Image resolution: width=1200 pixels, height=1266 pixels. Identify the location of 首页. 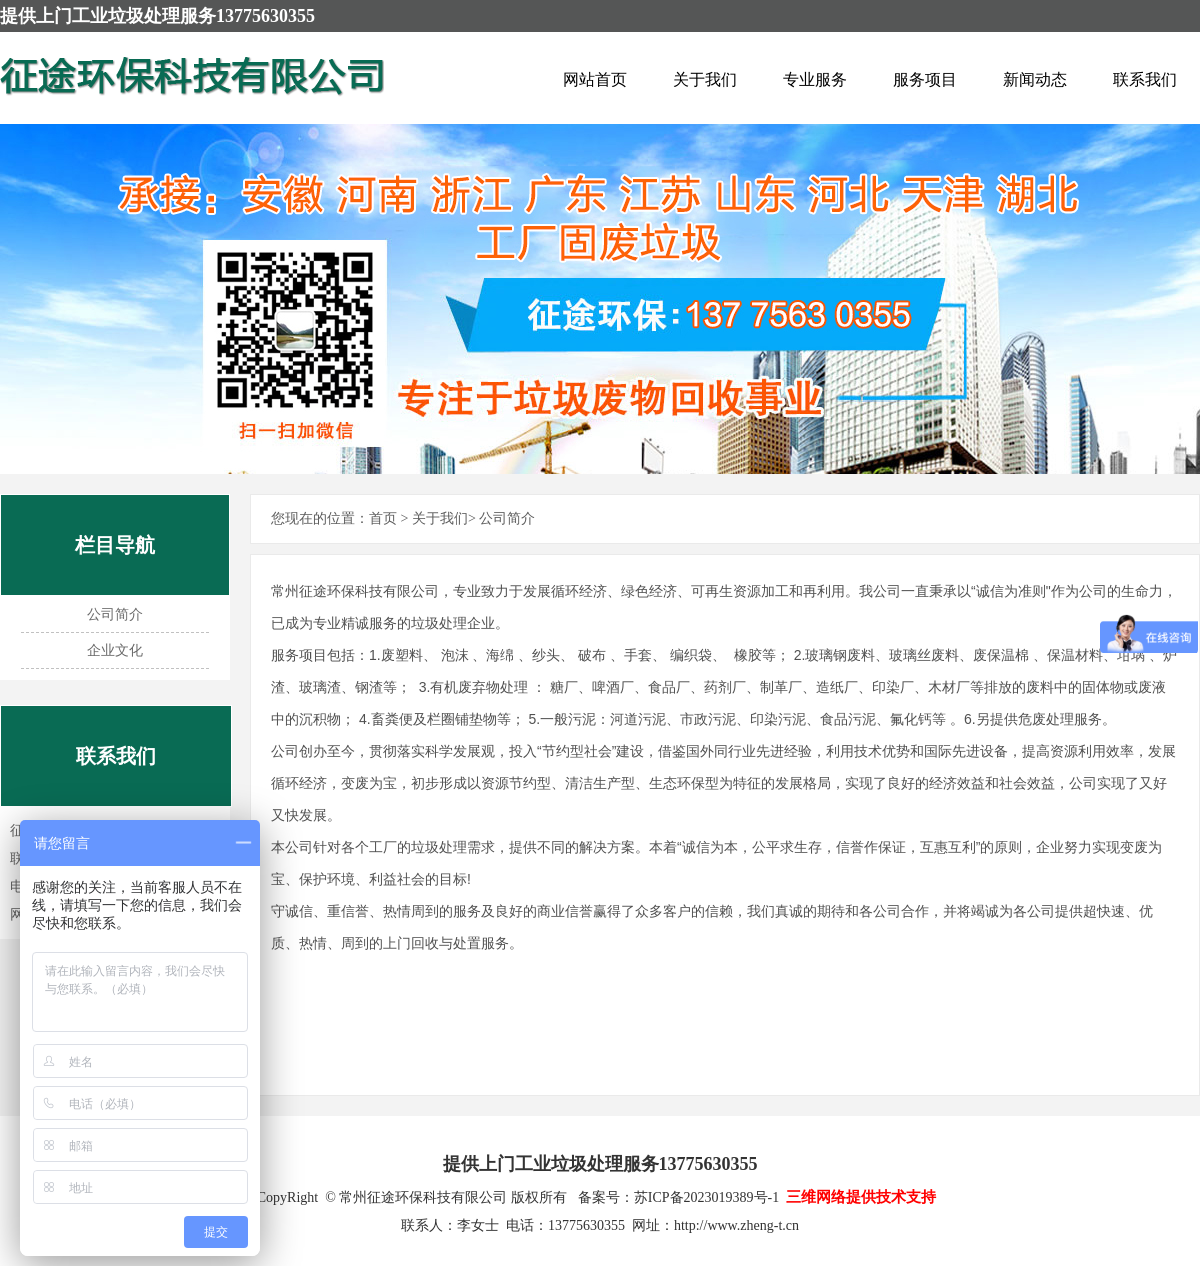
(383, 518).